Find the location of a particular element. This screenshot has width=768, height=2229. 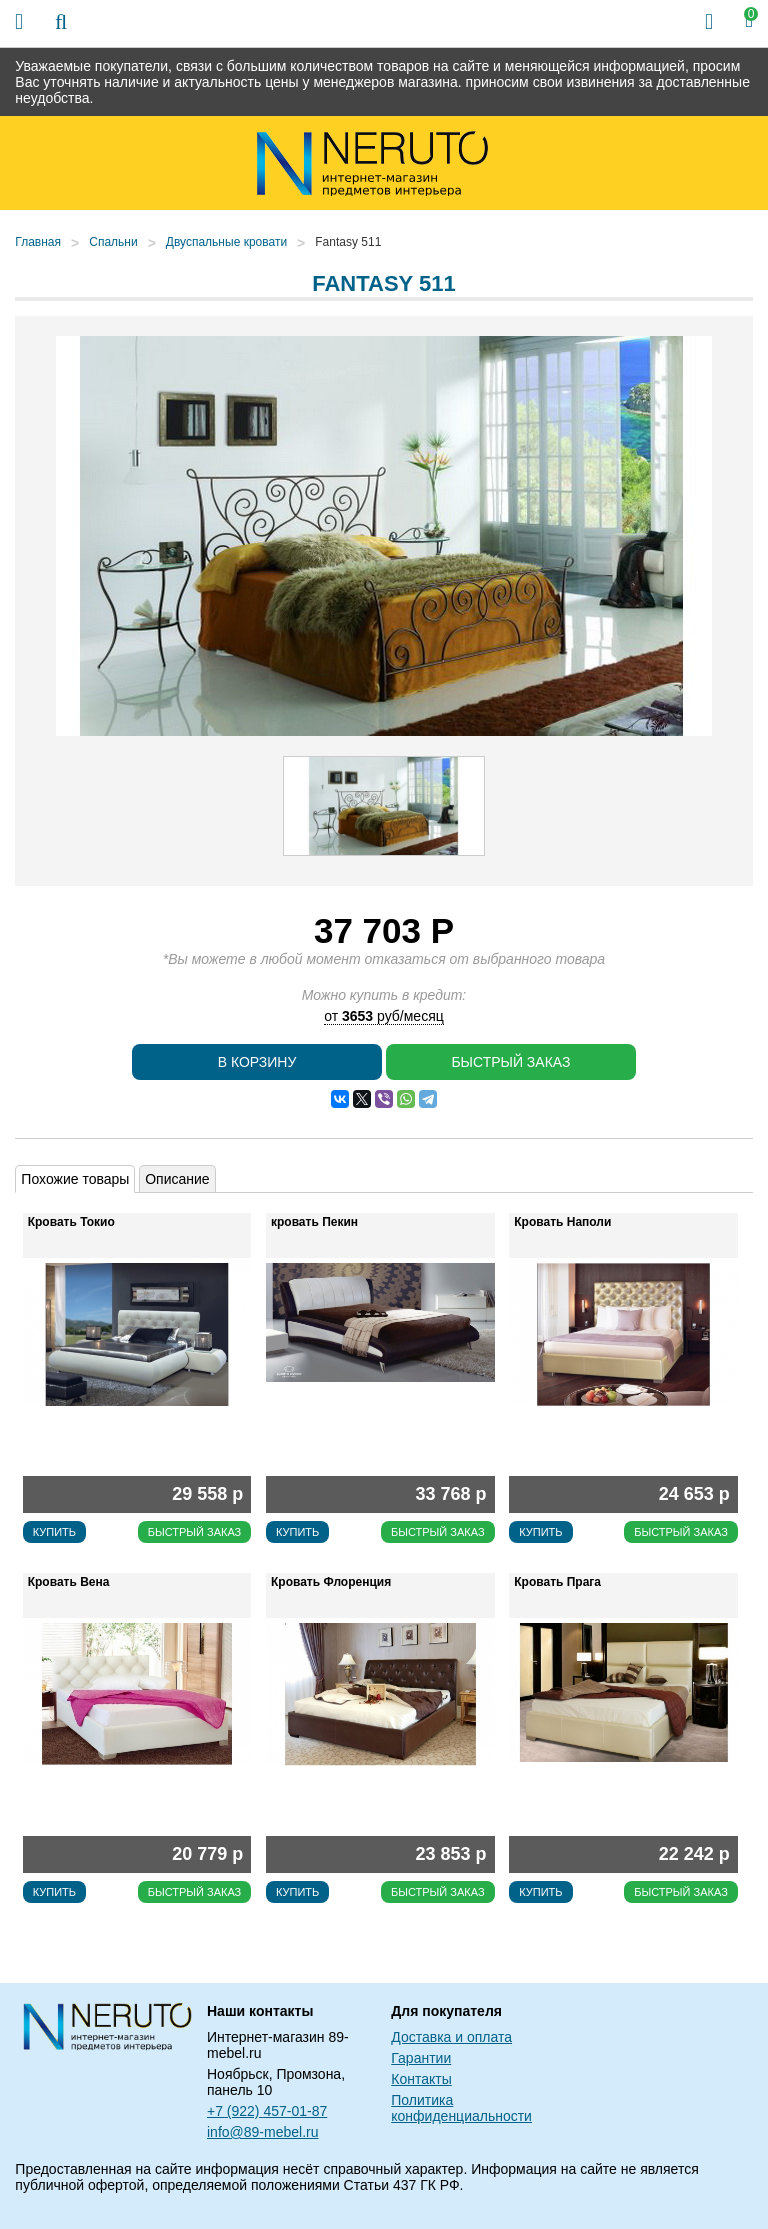

Гарантии is located at coordinates (421, 2058).